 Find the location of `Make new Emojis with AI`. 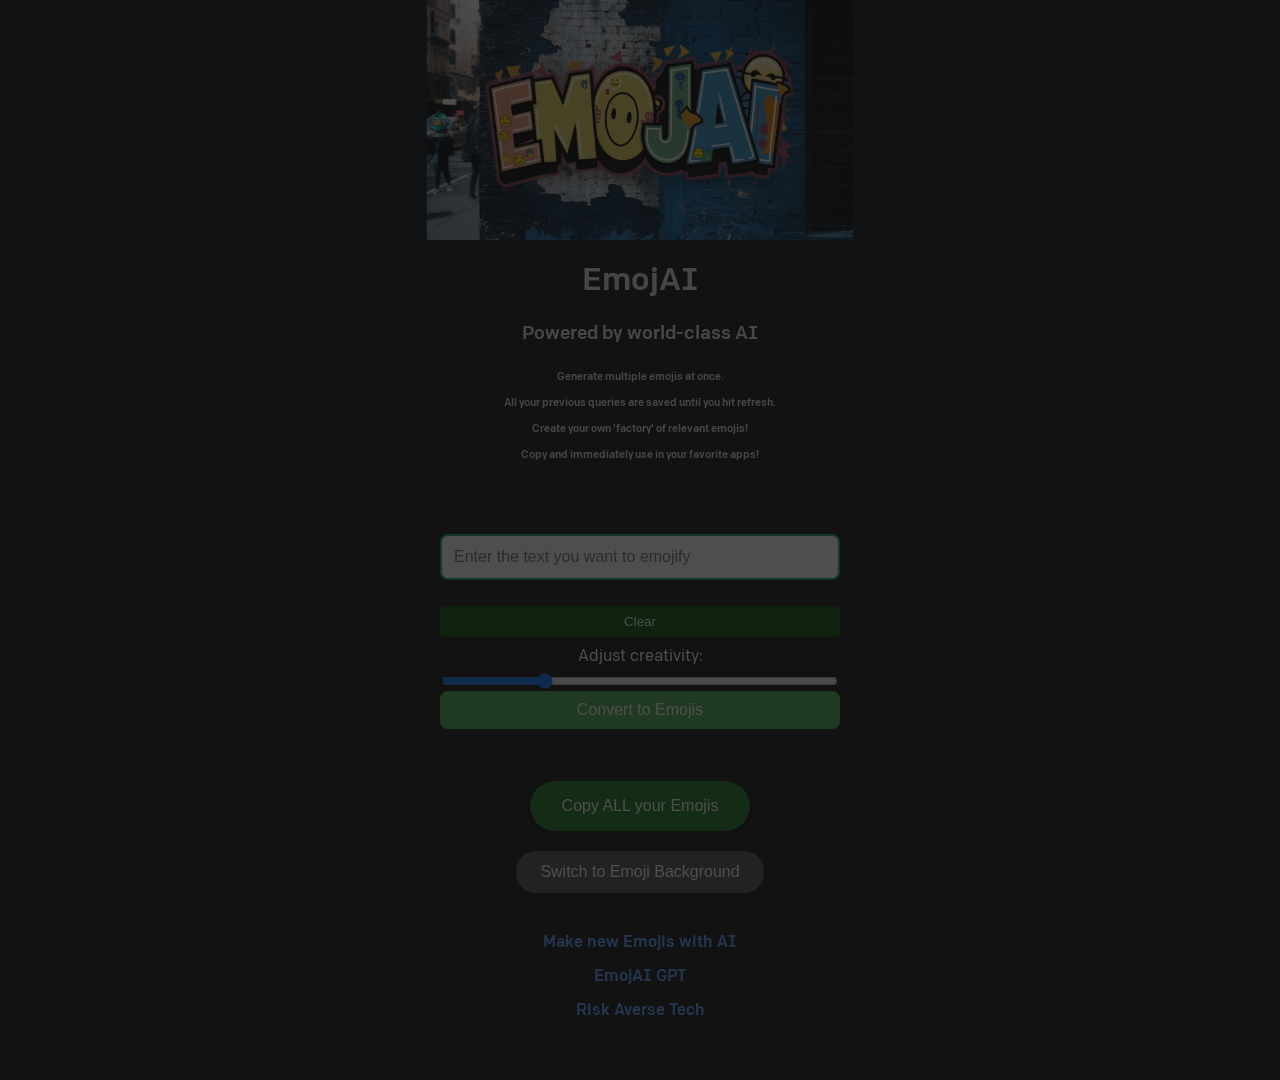

Make new Emojis with AI is located at coordinates (640, 942).